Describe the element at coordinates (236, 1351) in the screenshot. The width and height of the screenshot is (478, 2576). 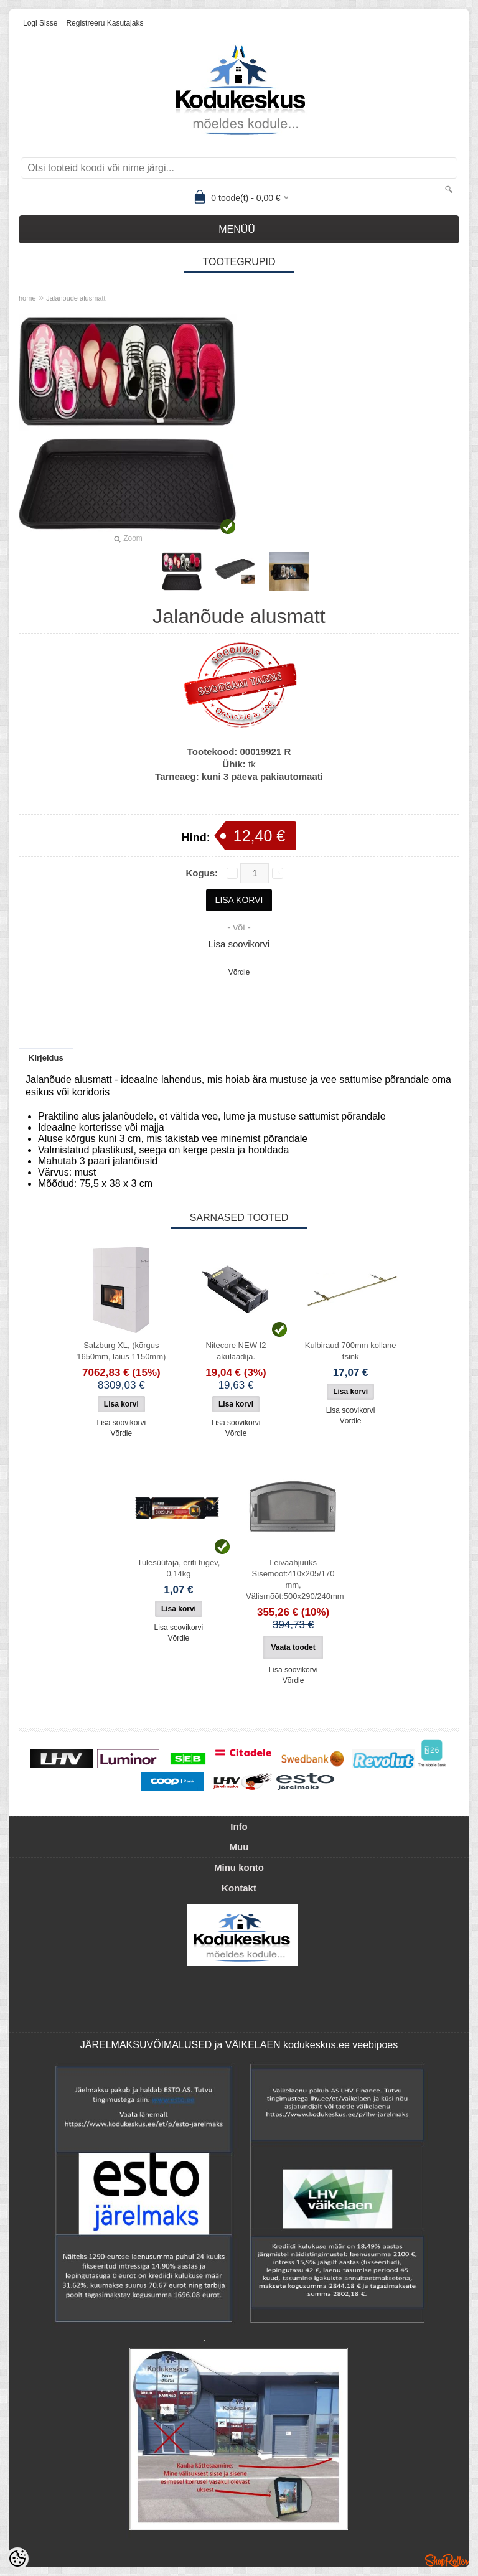
I see `Nitecore NEW I2 akulaadija.` at that location.